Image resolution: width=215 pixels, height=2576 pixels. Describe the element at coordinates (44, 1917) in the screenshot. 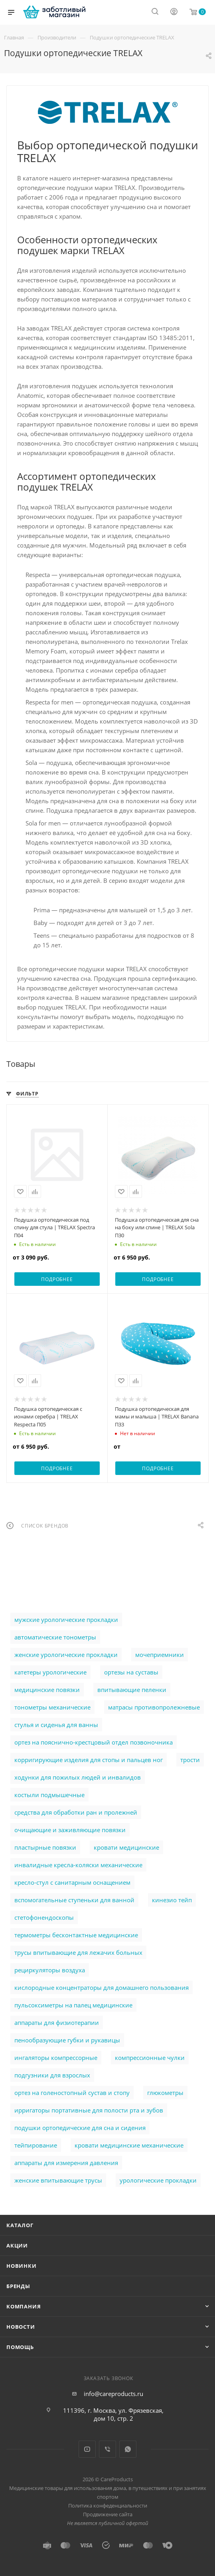

I see `стетофонендоскопы` at that location.